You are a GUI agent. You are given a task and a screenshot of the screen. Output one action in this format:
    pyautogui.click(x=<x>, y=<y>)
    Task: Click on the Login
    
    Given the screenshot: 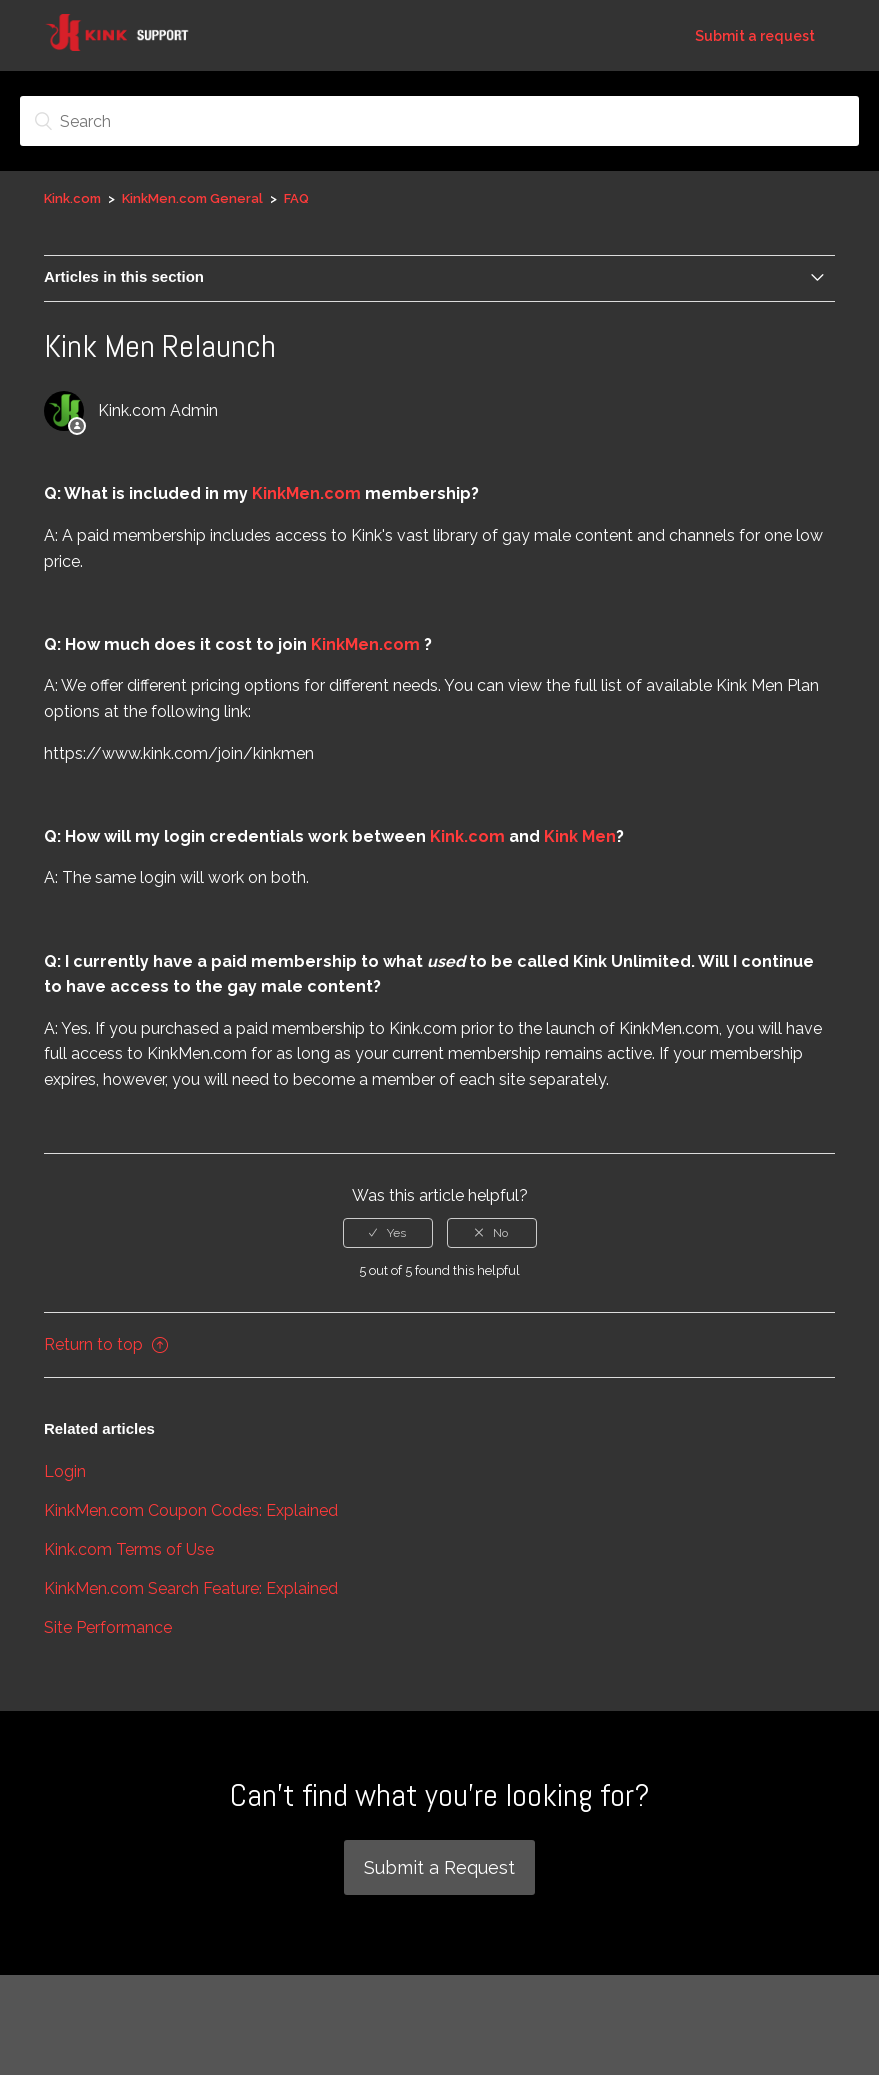 What is the action you would take?
    pyautogui.click(x=65, y=1471)
    